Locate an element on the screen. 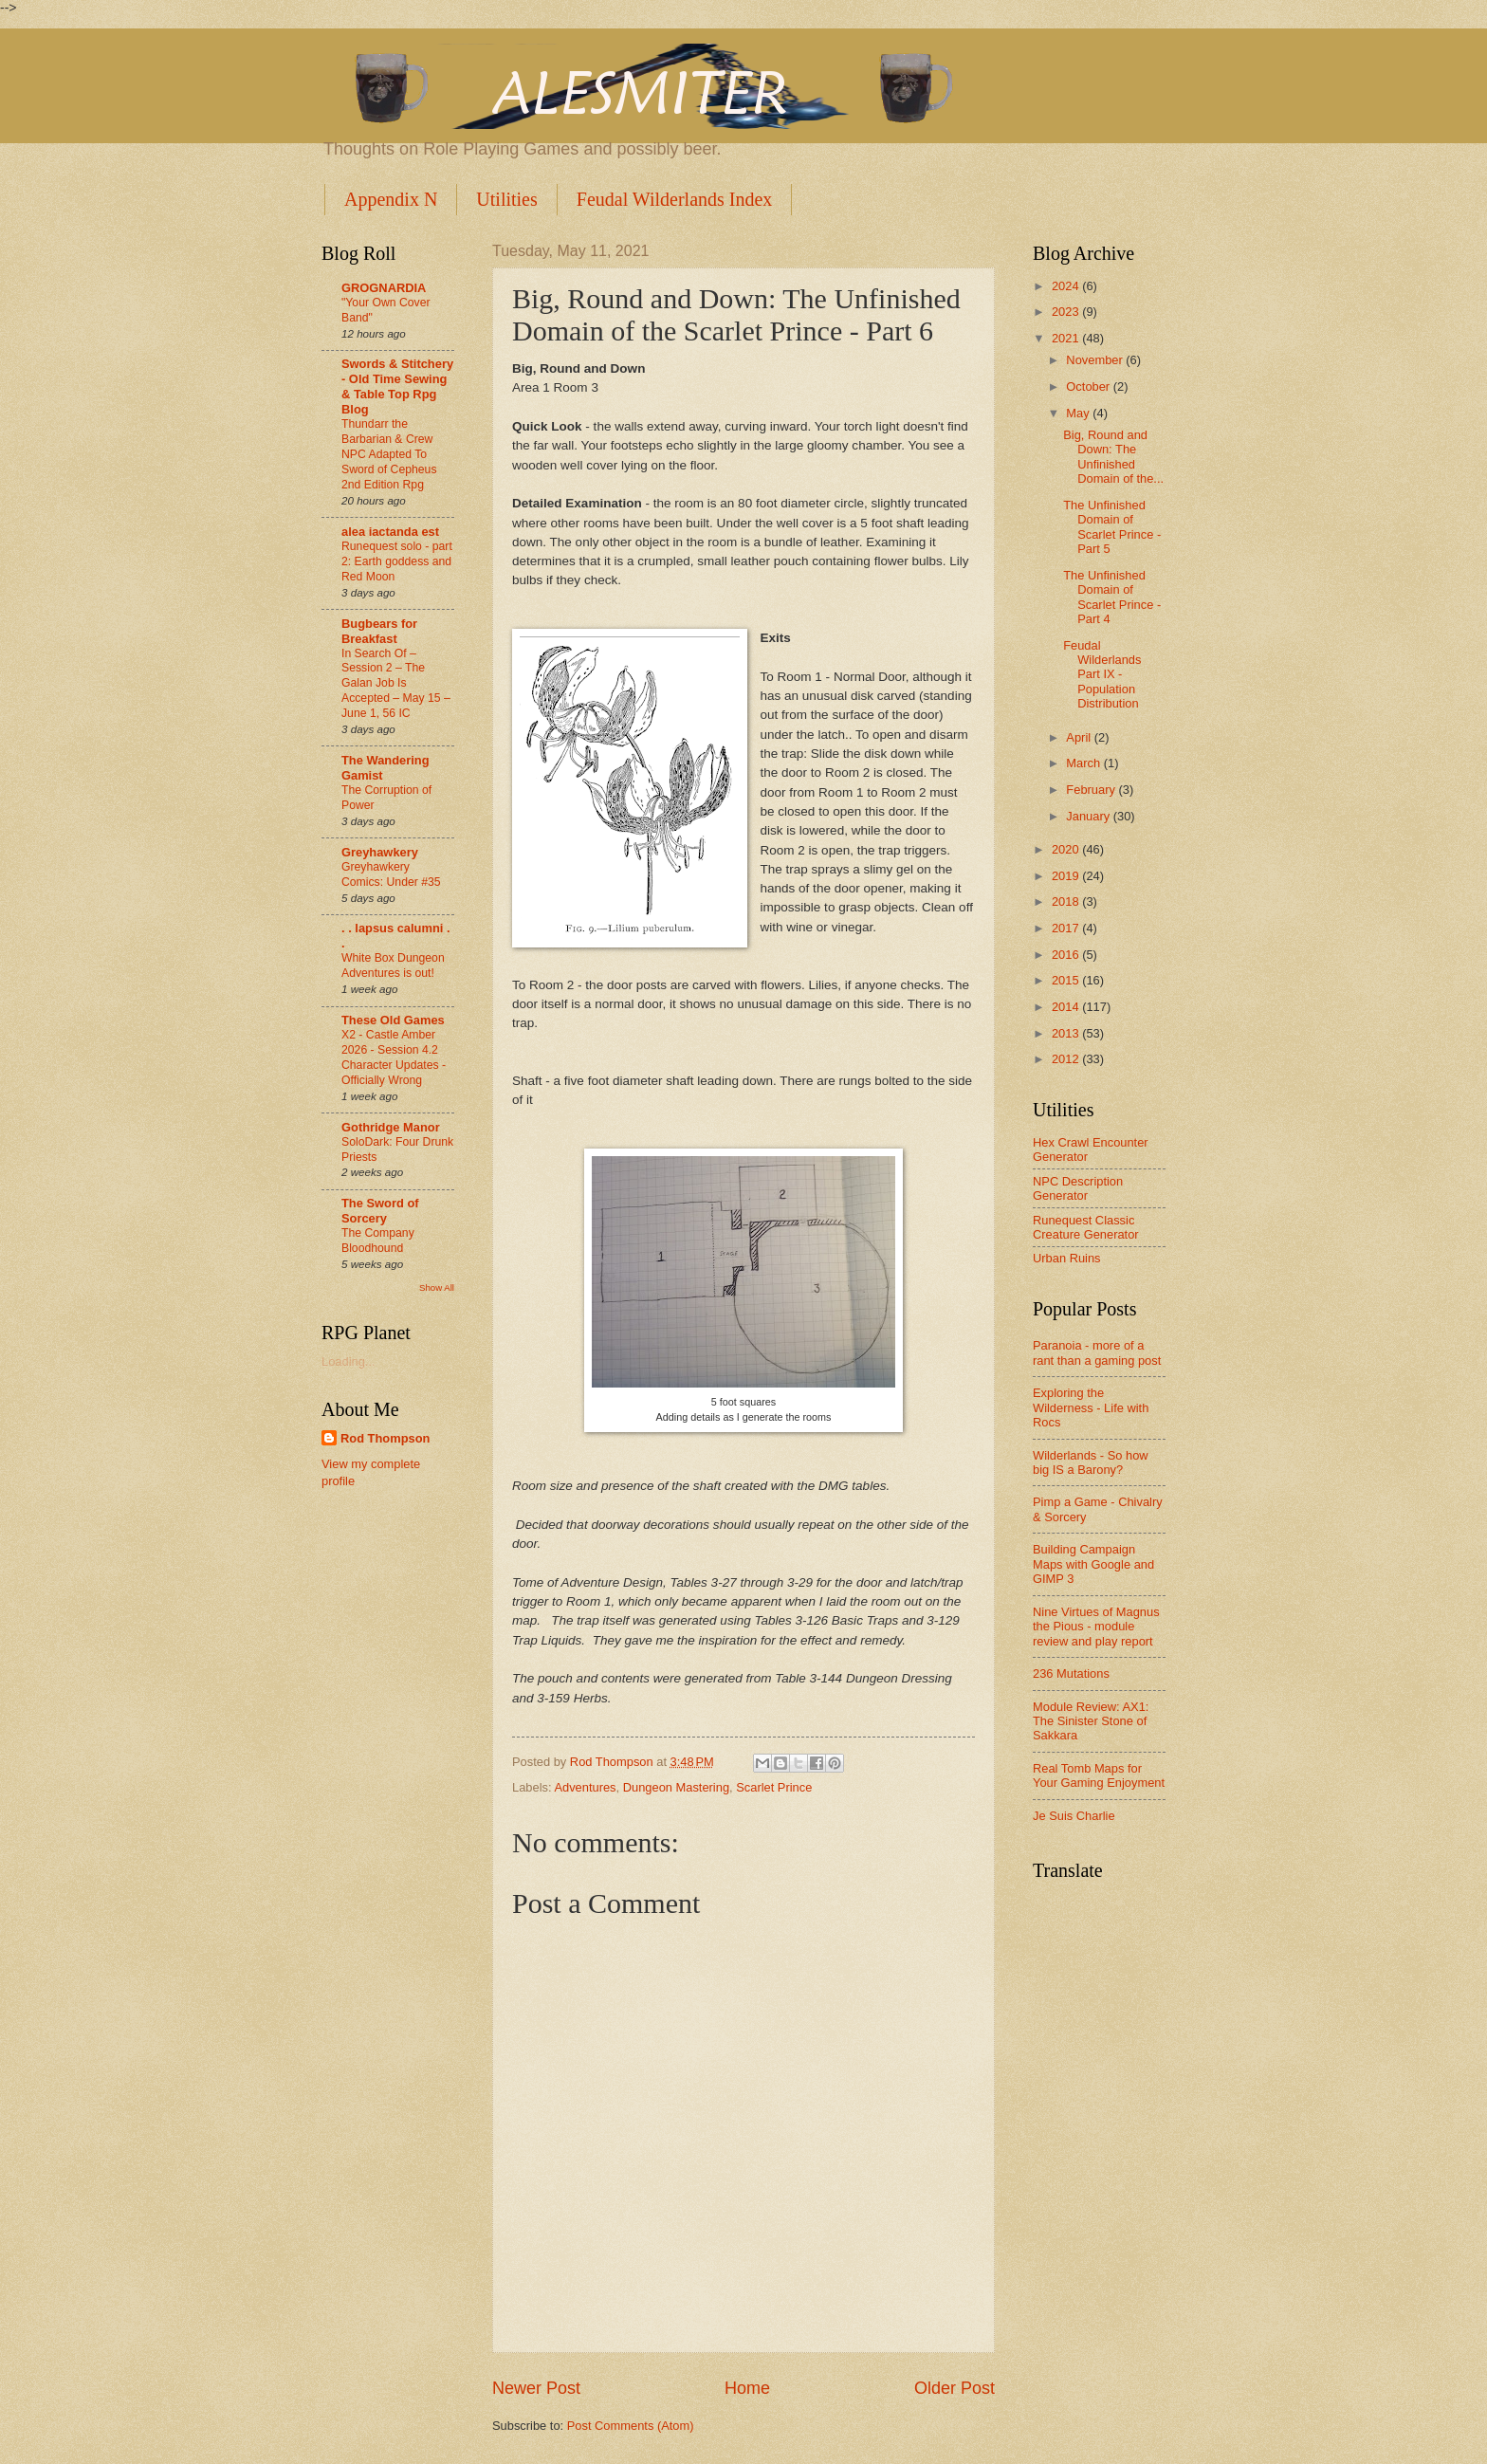 This screenshot has height=2464, width=1487. November is located at coordinates (1096, 360).